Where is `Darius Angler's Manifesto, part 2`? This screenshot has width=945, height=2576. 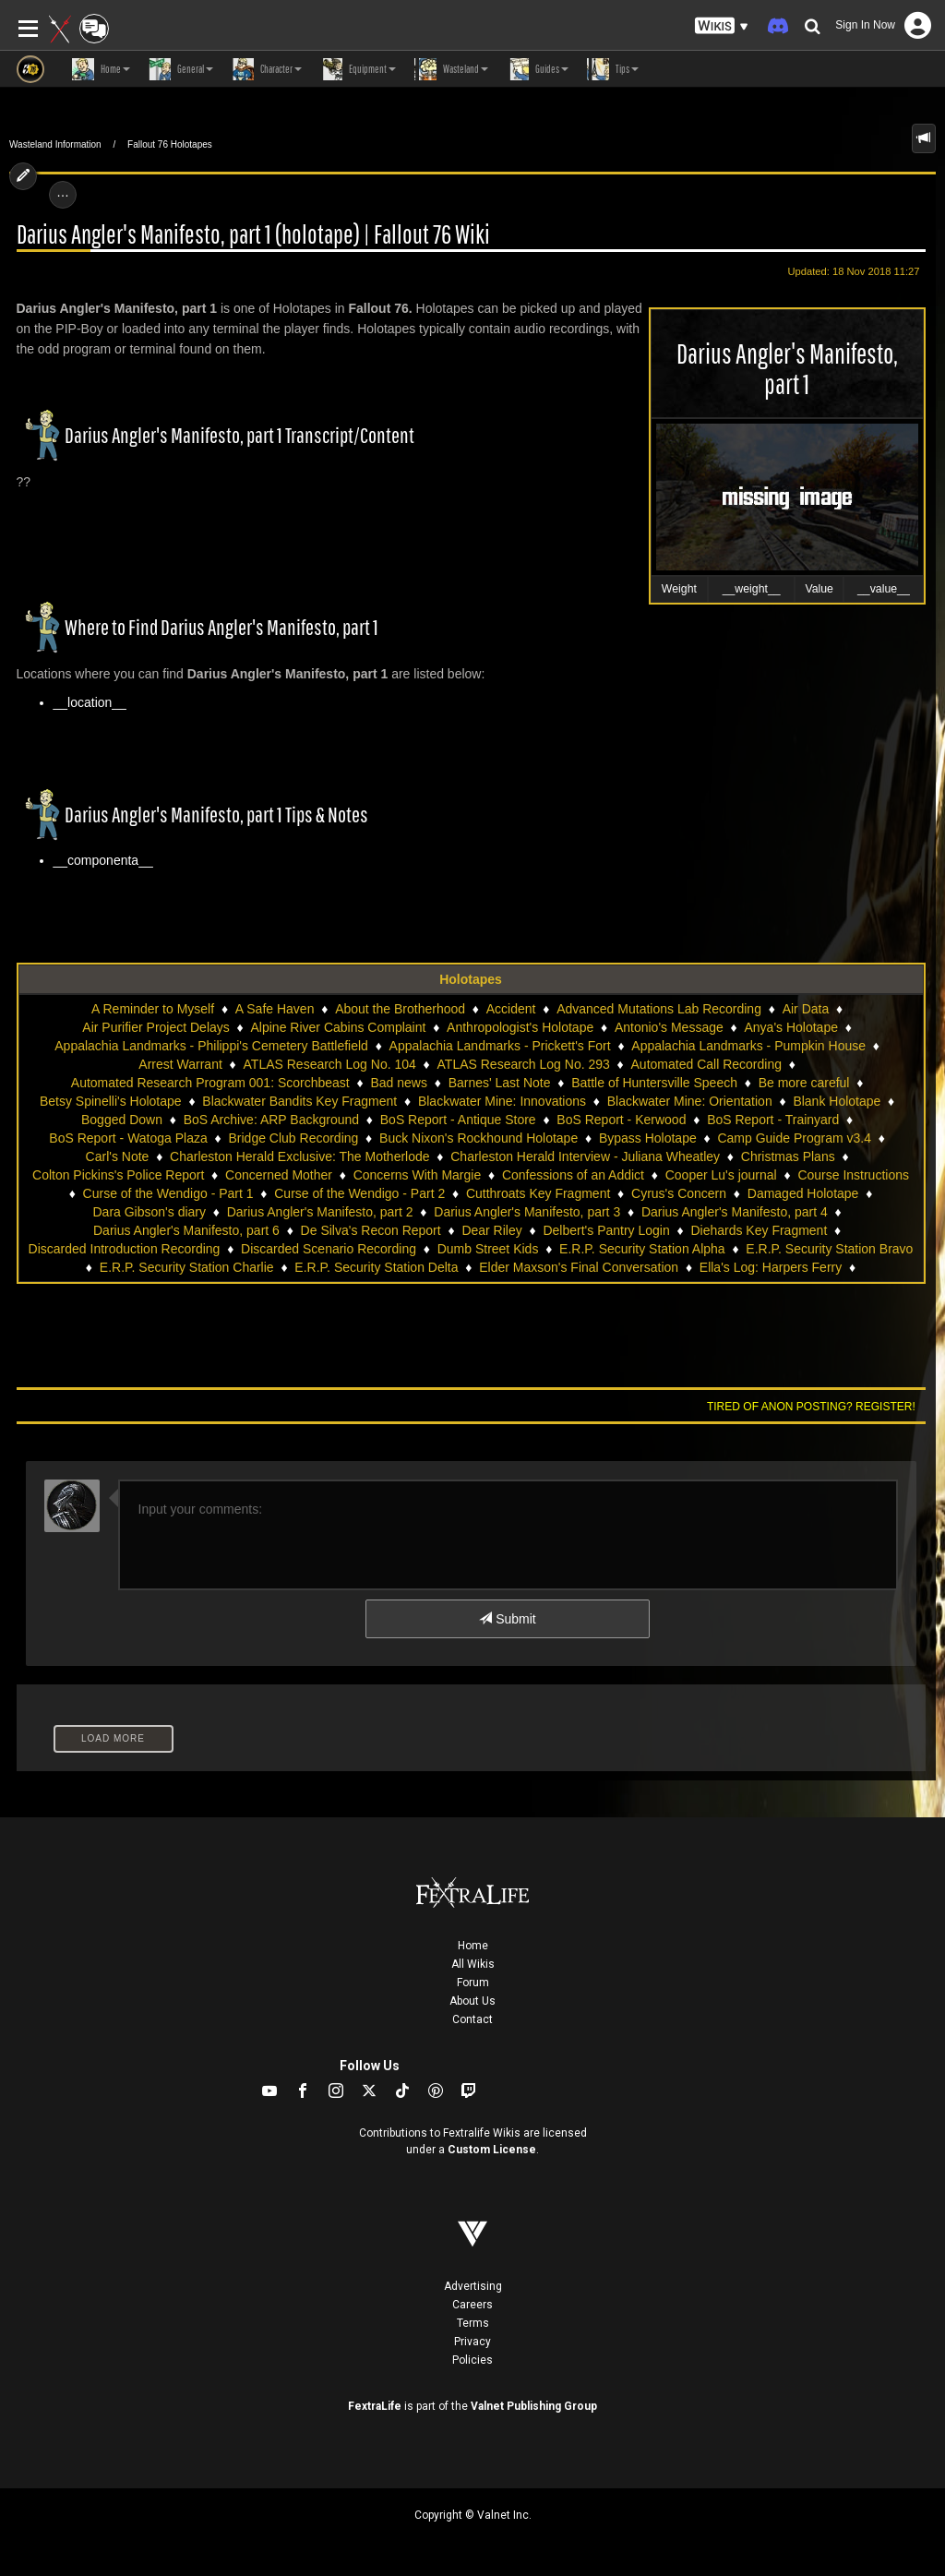 Darius Angler's Manifesto, part 2 is located at coordinates (320, 1211).